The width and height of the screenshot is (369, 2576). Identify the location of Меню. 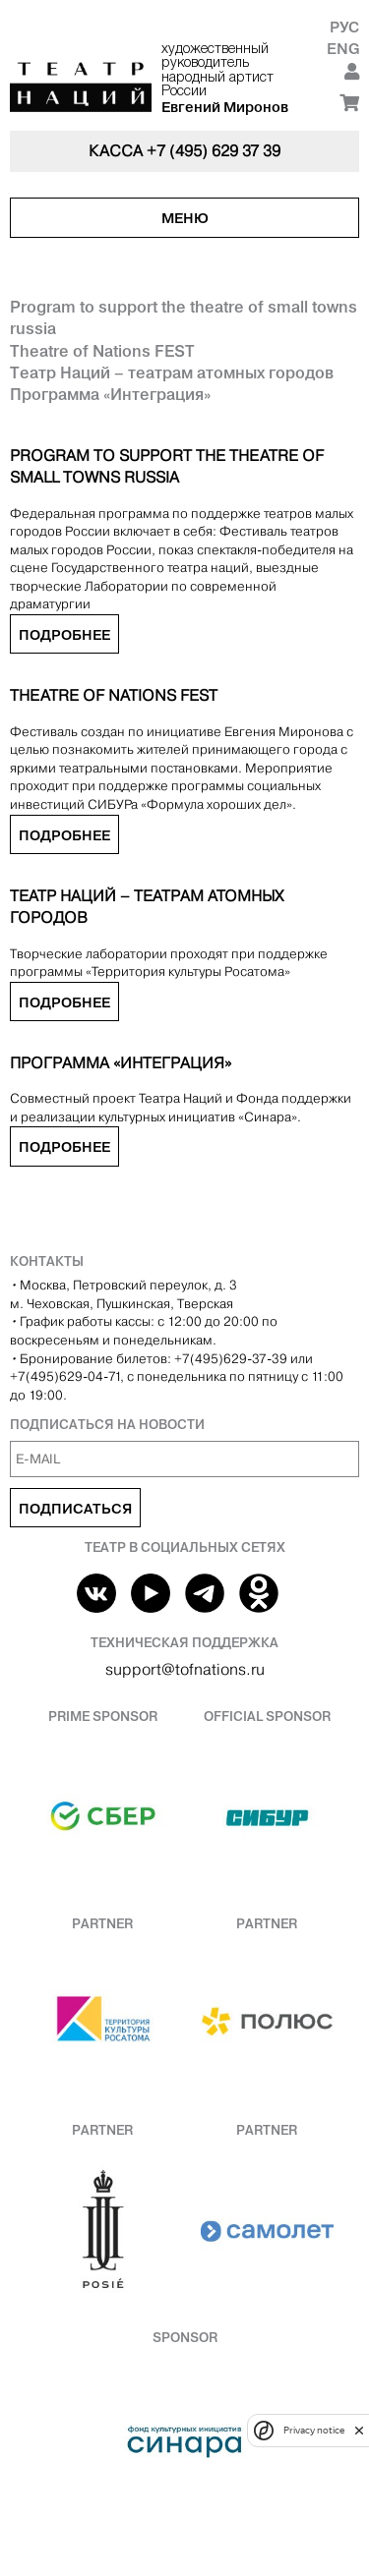
(185, 218).